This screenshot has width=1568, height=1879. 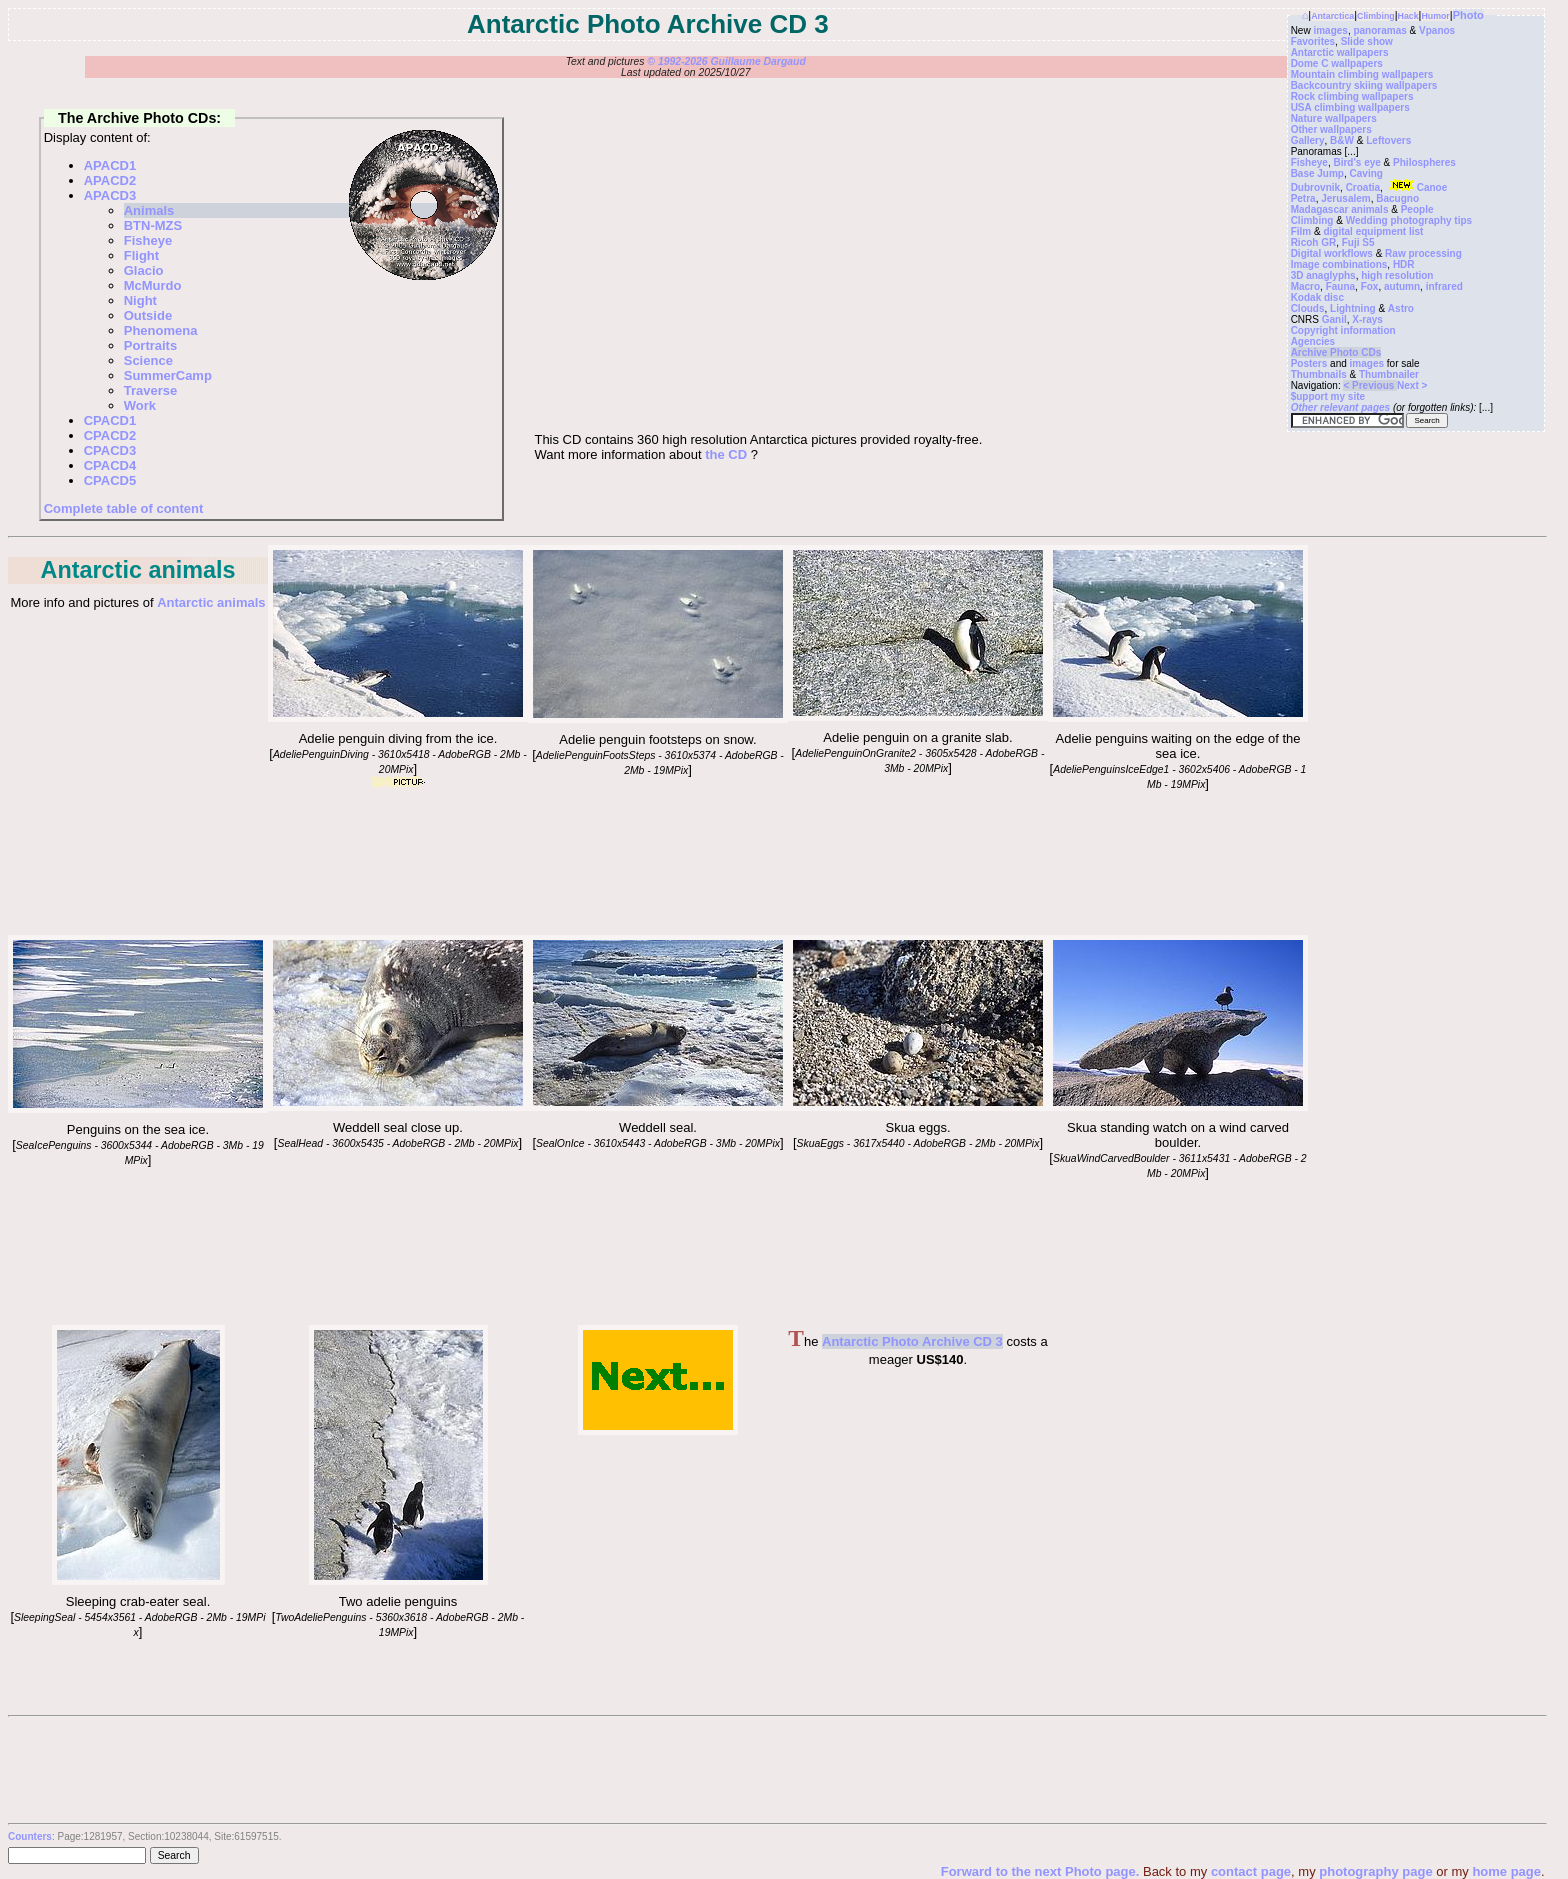 What do you see at coordinates (1330, 275) in the screenshot?
I see `anaglyphs` at bounding box center [1330, 275].